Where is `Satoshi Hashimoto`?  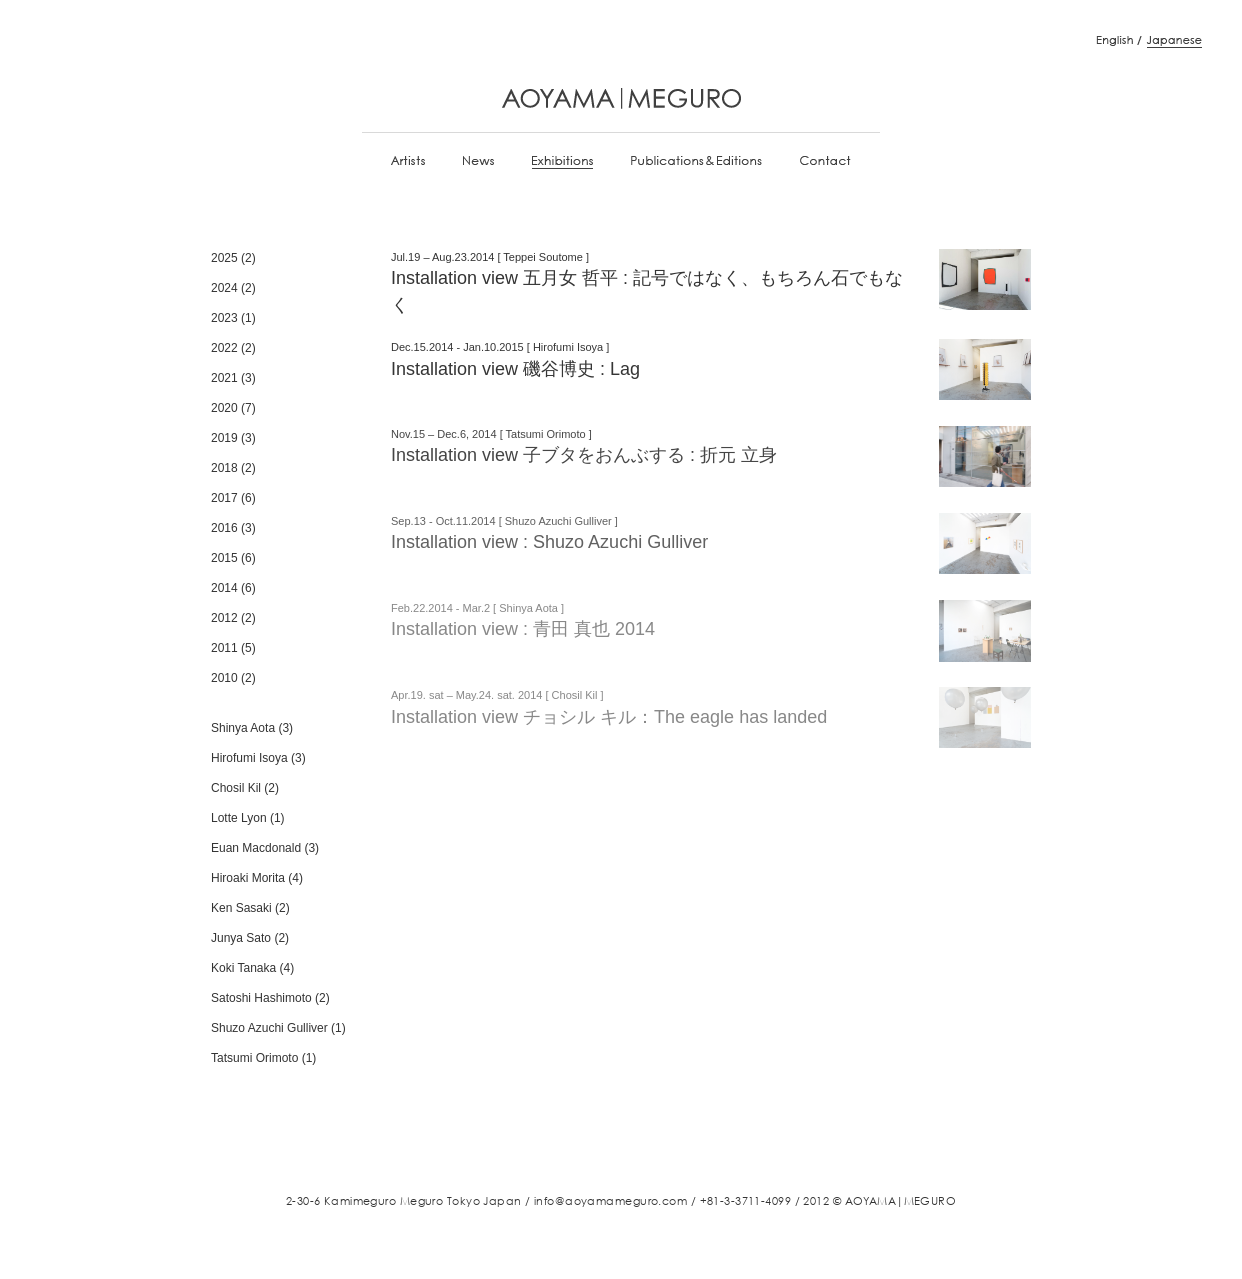 Satoshi Hashimoto is located at coordinates (261, 998).